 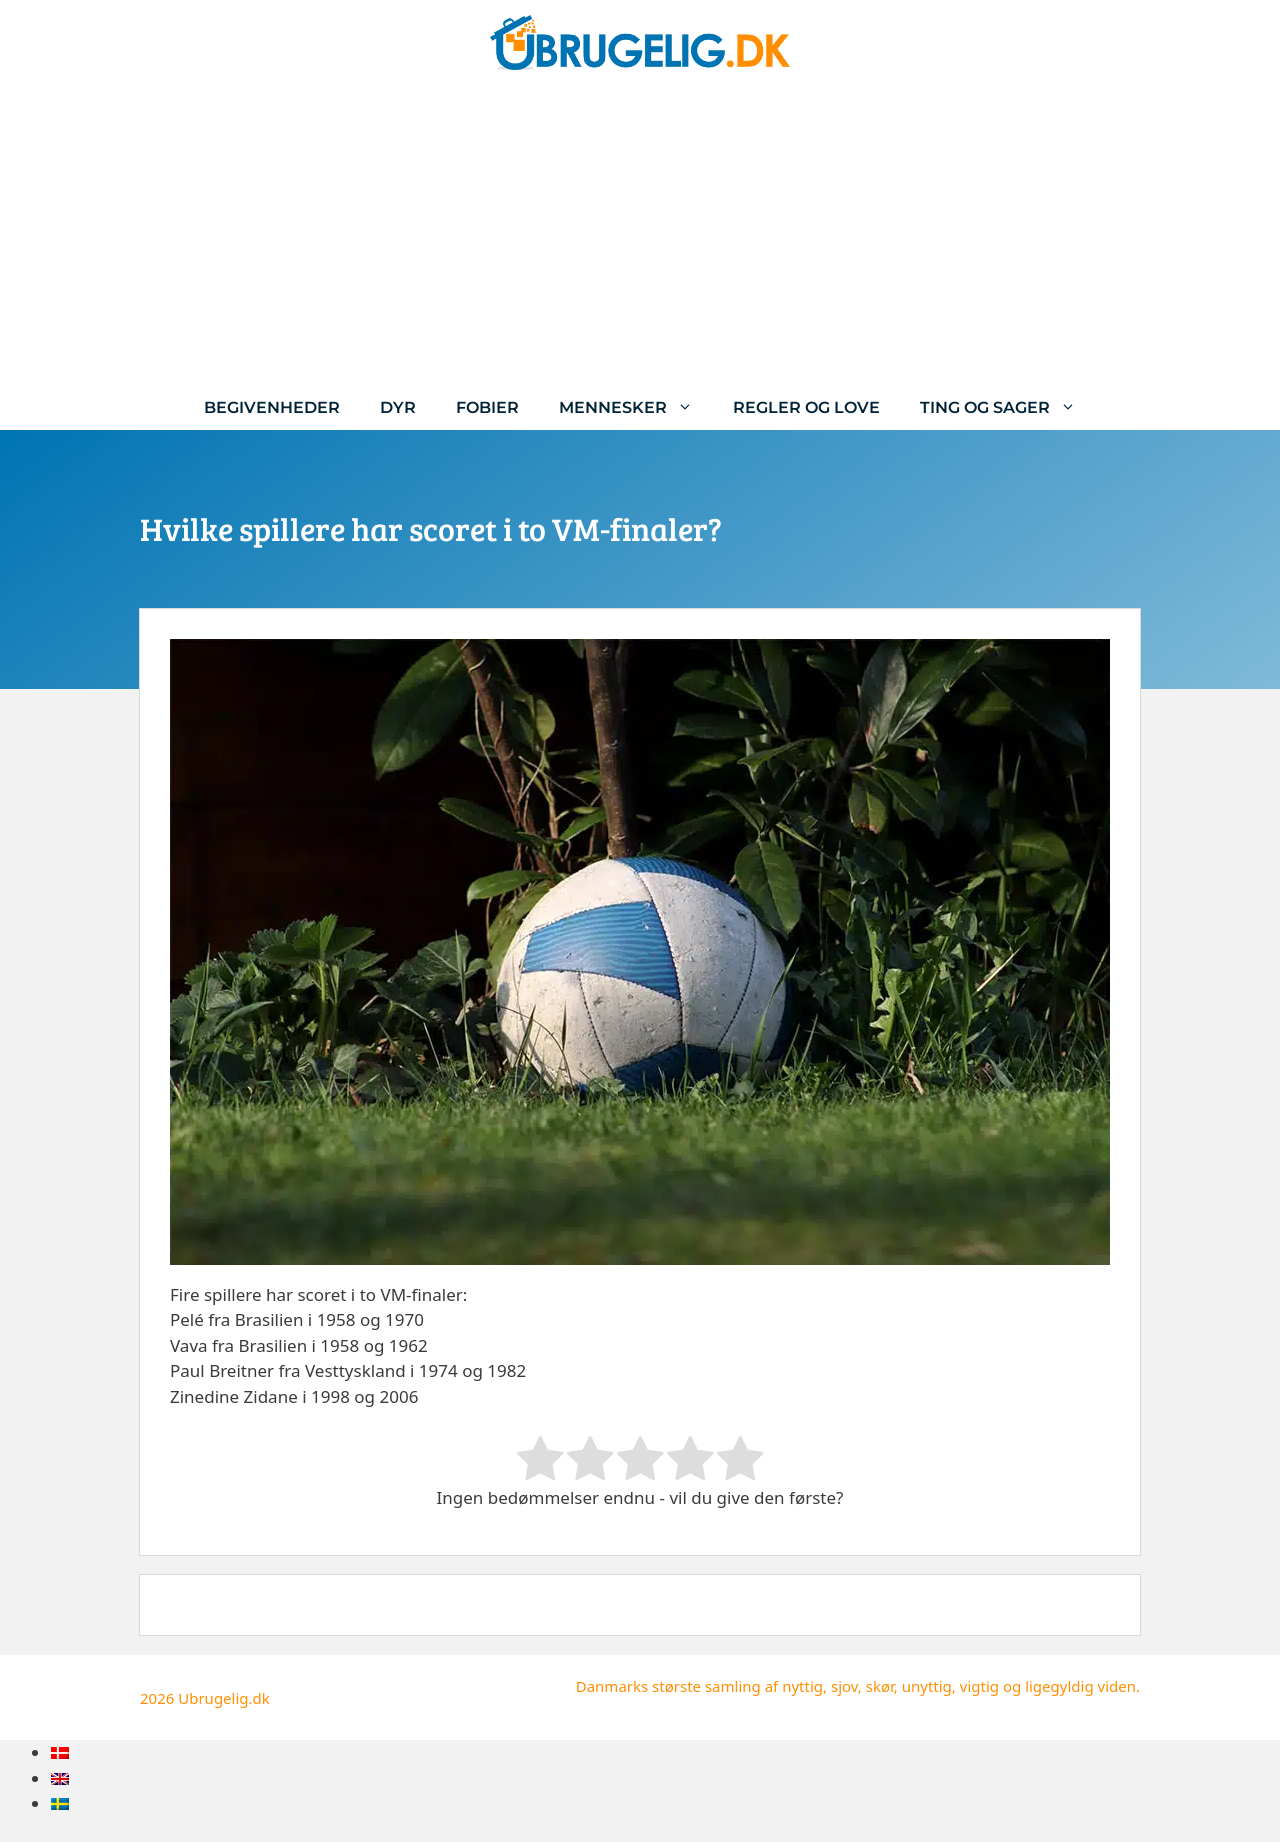 What do you see at coordinates (272, 407) in the screenshot?
I see `Begivenheder` at bounding box center [272, 407].